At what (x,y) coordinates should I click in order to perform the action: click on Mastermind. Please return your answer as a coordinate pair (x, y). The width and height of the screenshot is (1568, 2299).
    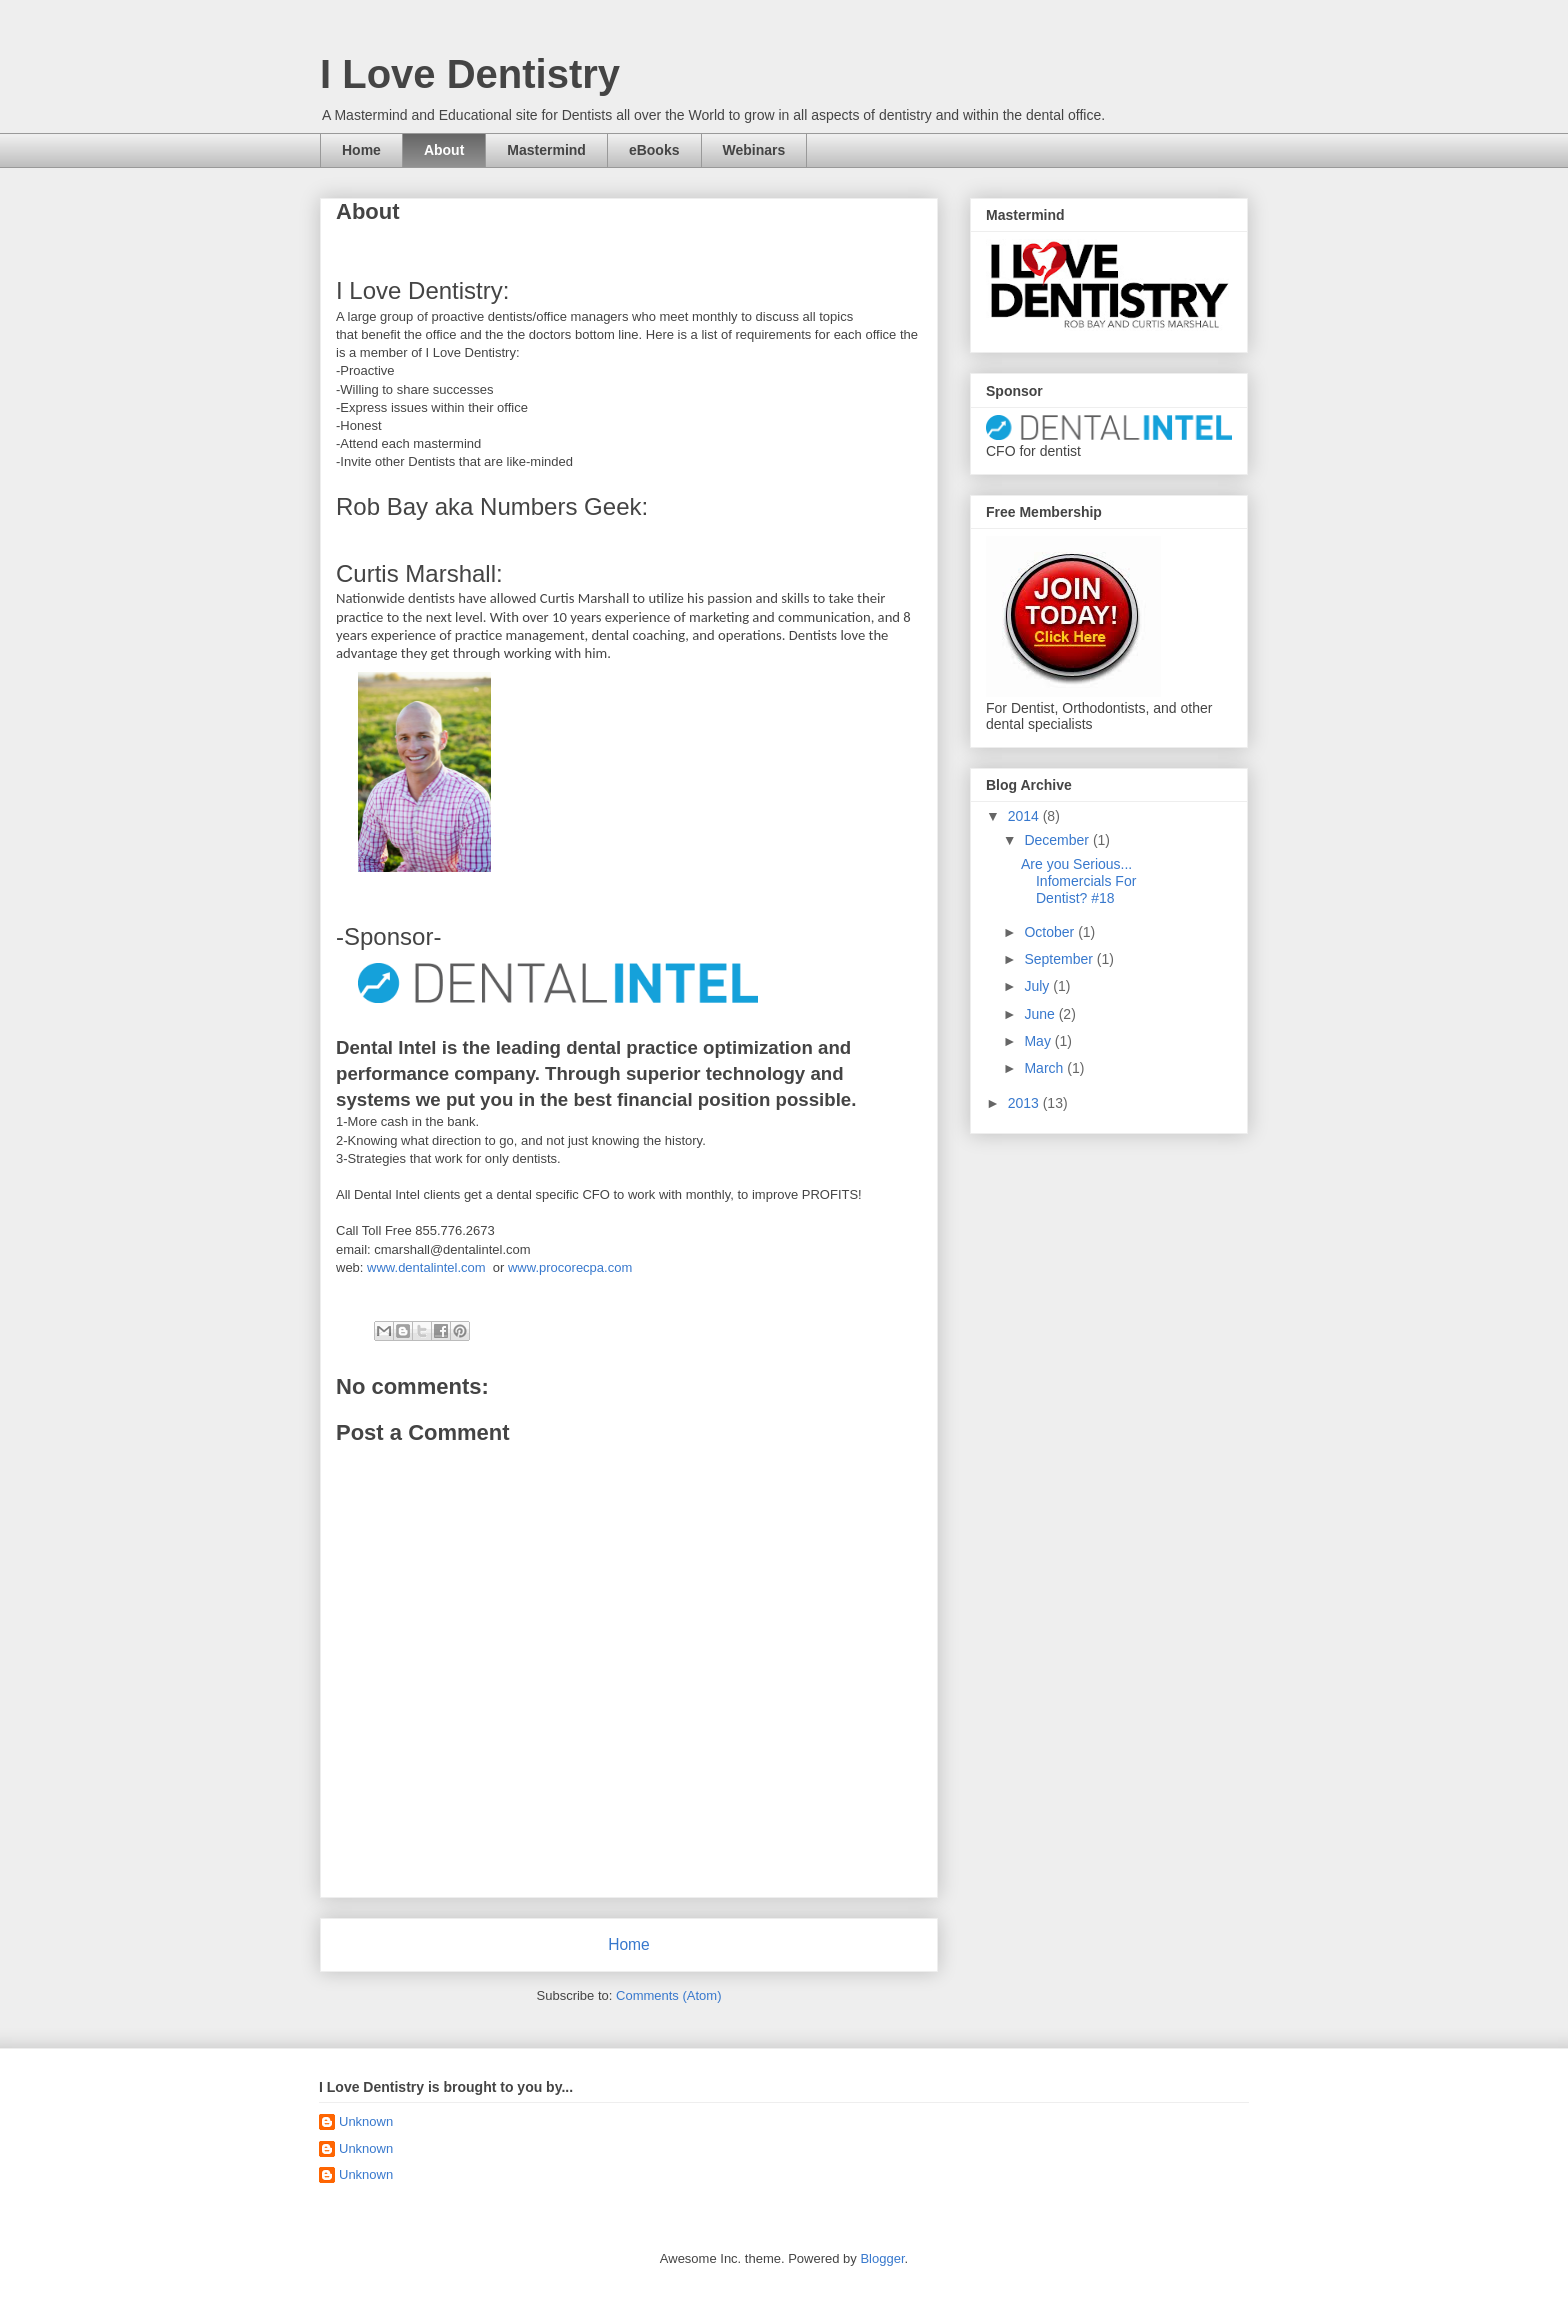
    Looking at the image, I should click on (546, 150).